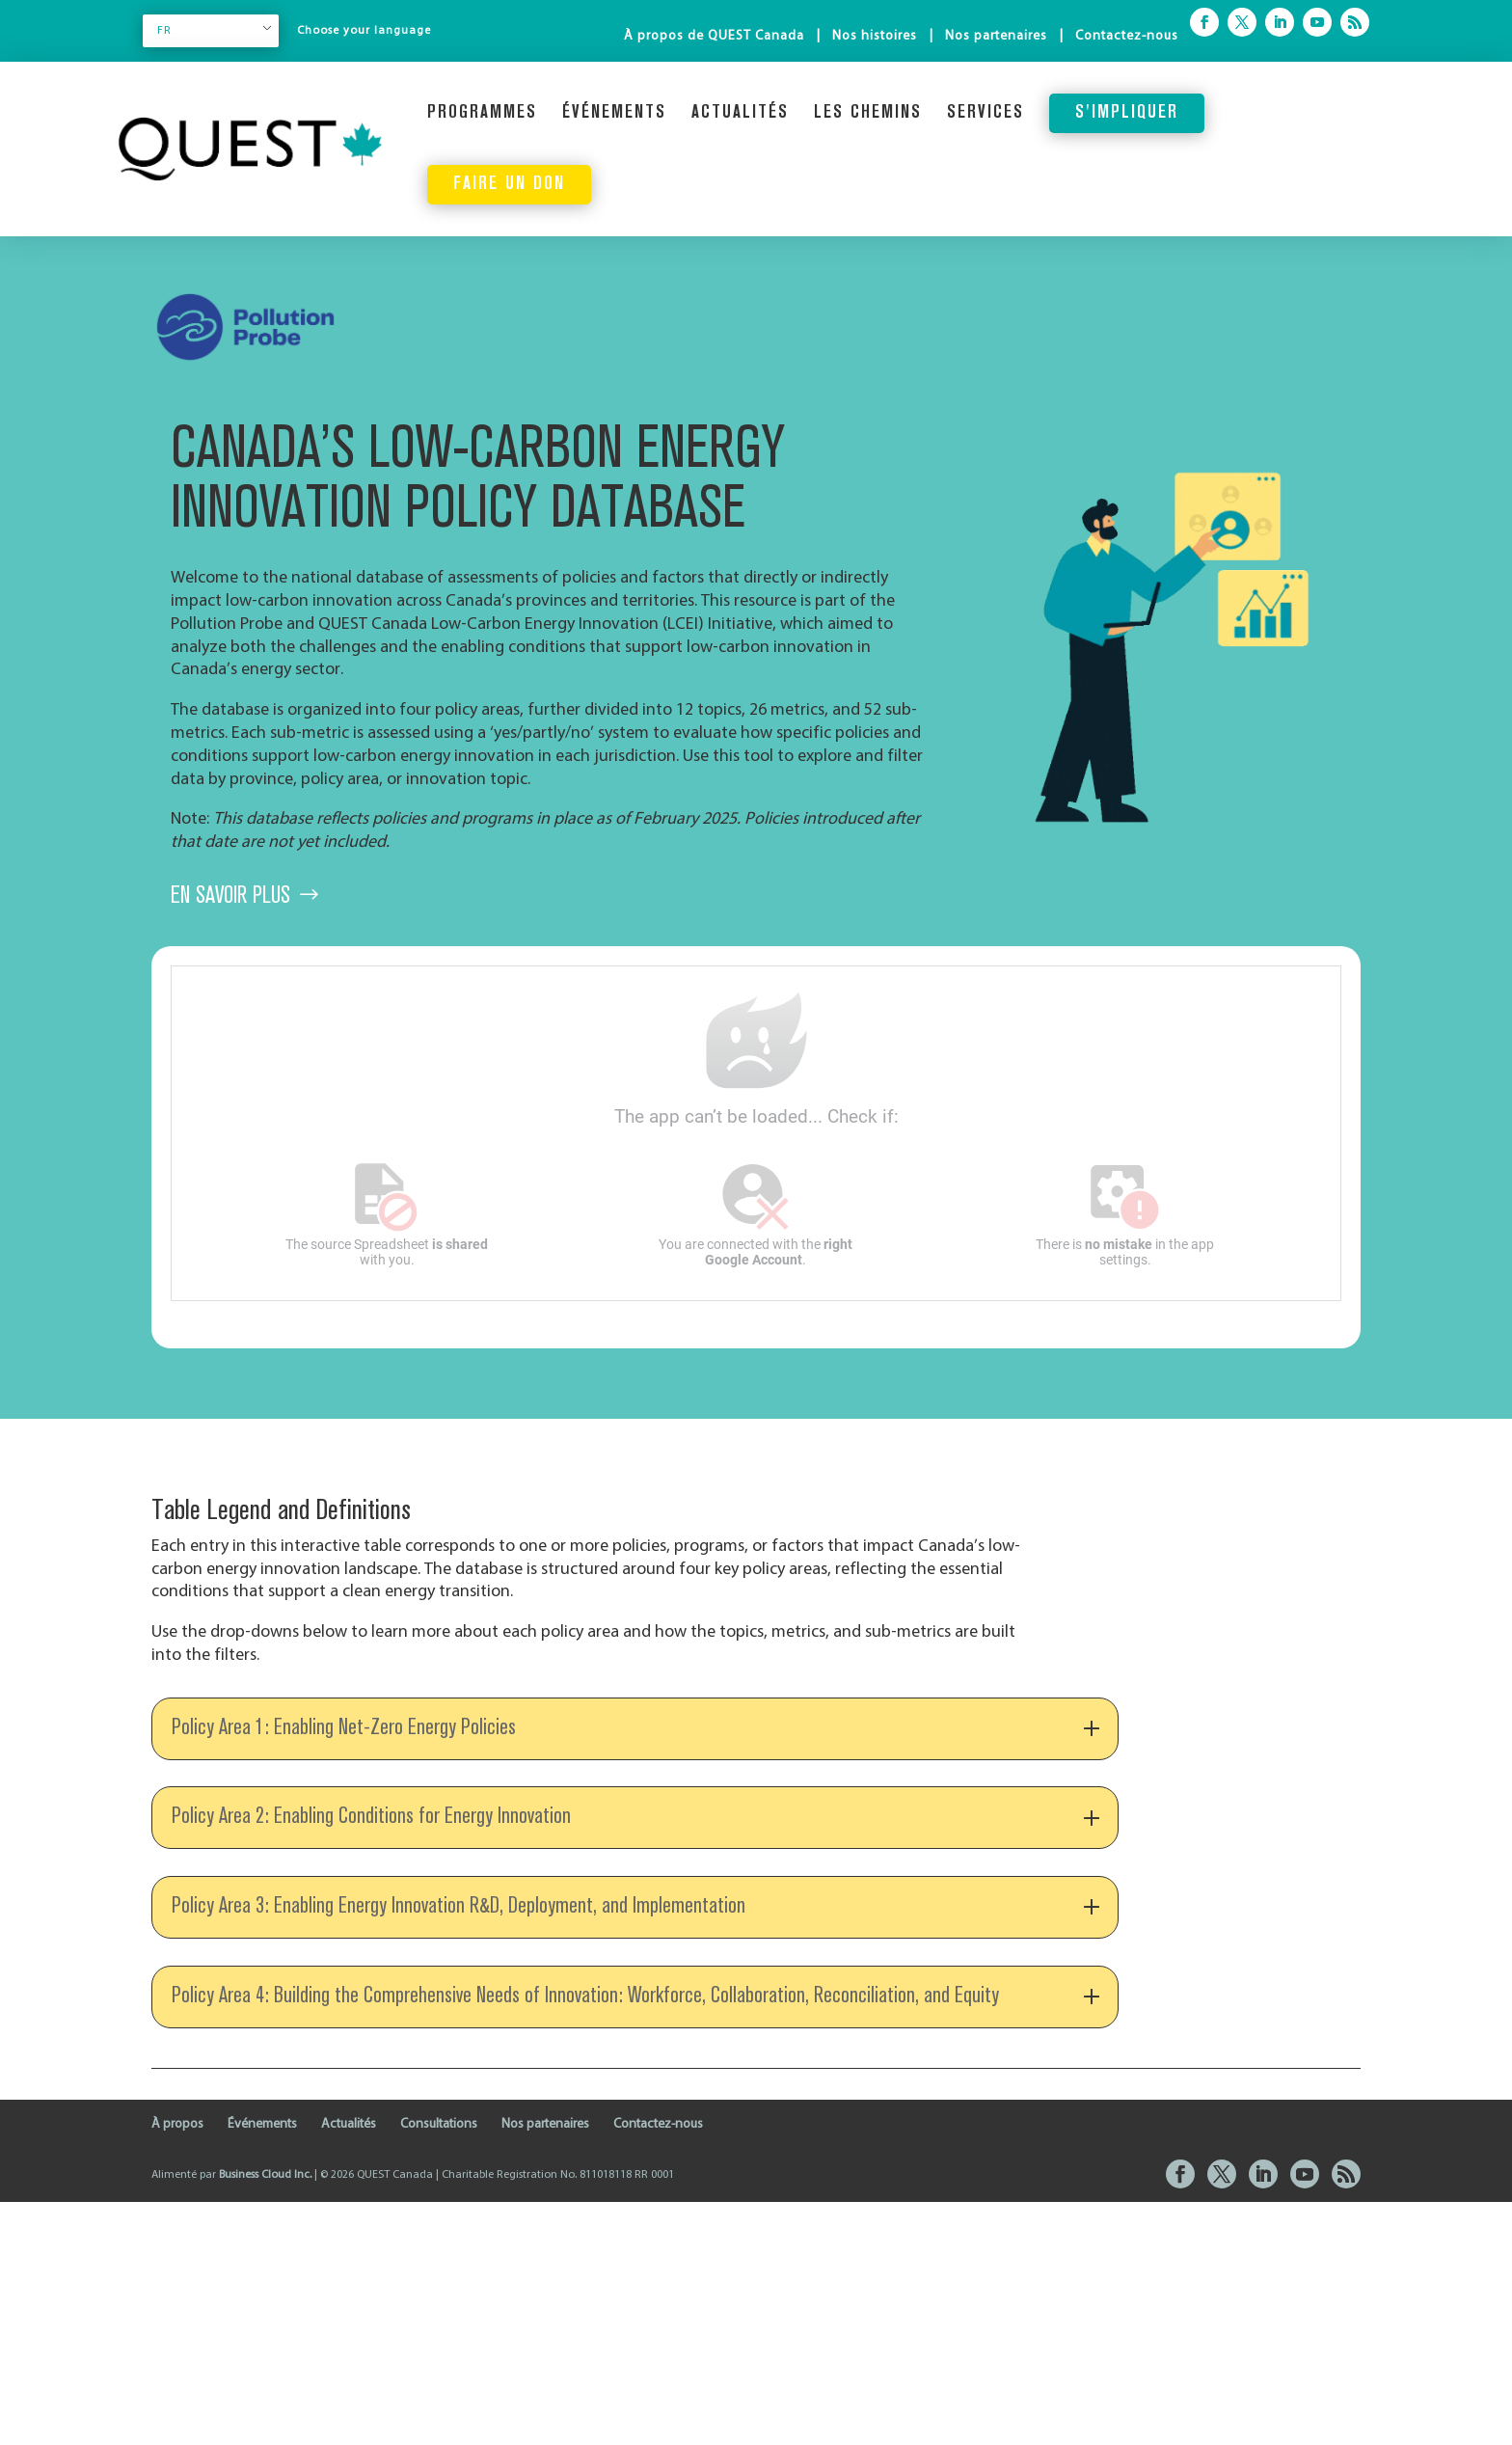  Describe the element at coordinates (482, 113) in the screenshot. I see `Programmes` at that location.